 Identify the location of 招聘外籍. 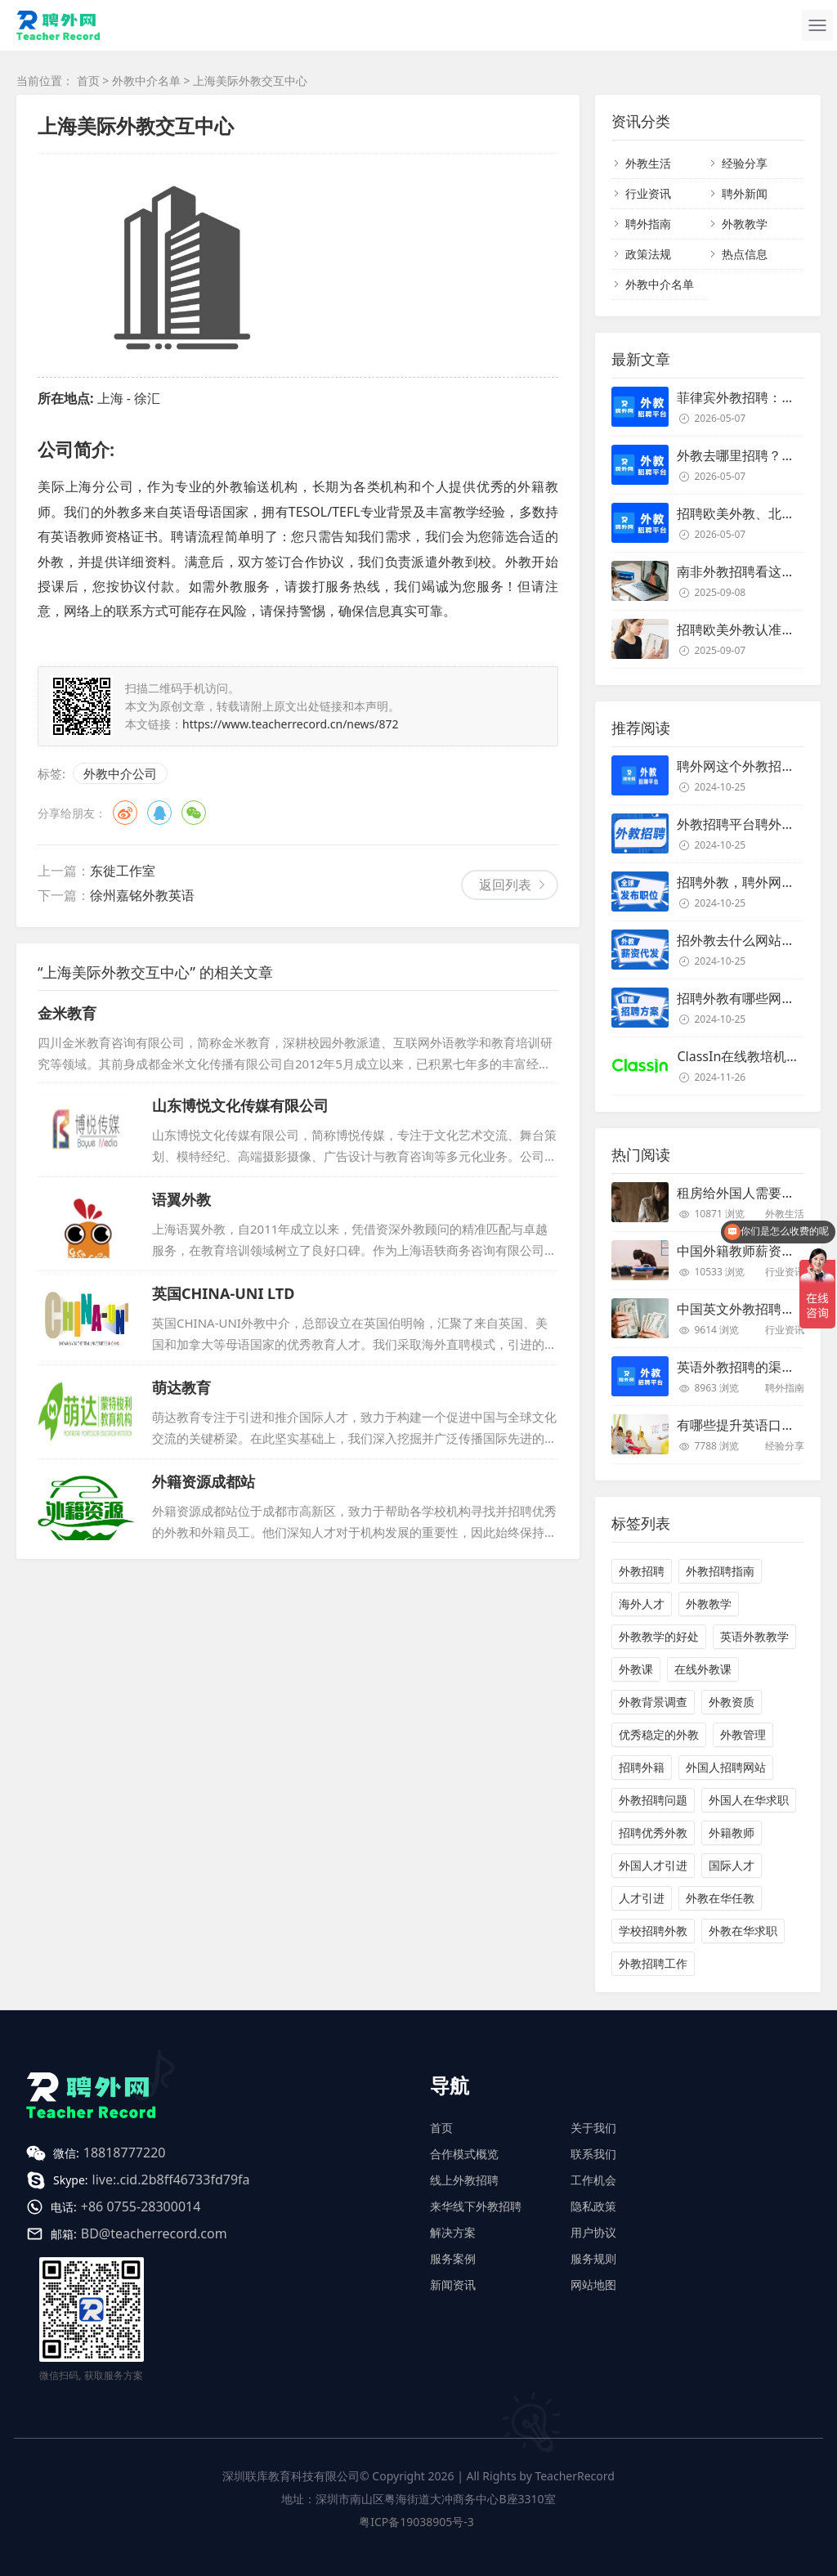
(642, 1767).